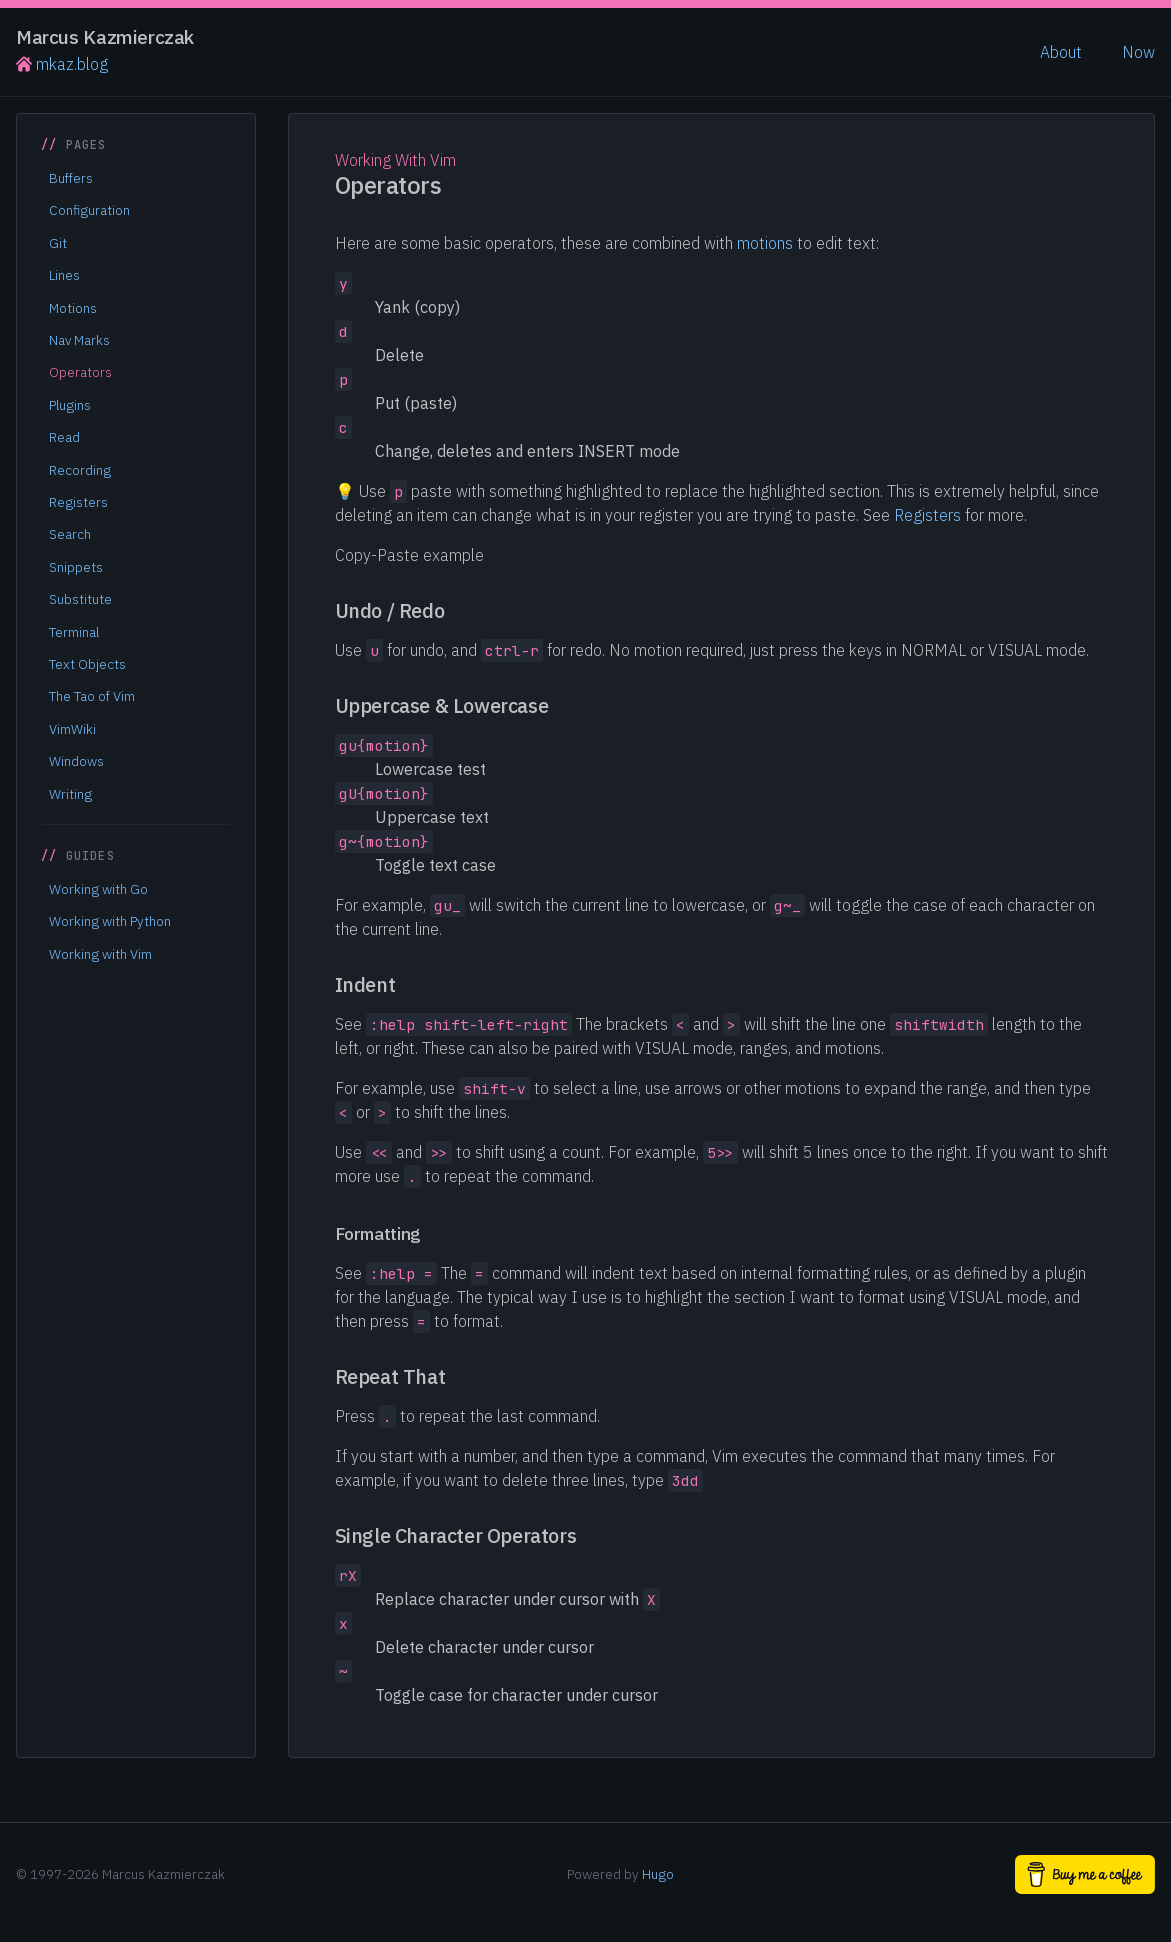 Image resolution: width=1171 pixels, height=1942 pixels. I want to click on The Tao of Vim, so click(92, 696).